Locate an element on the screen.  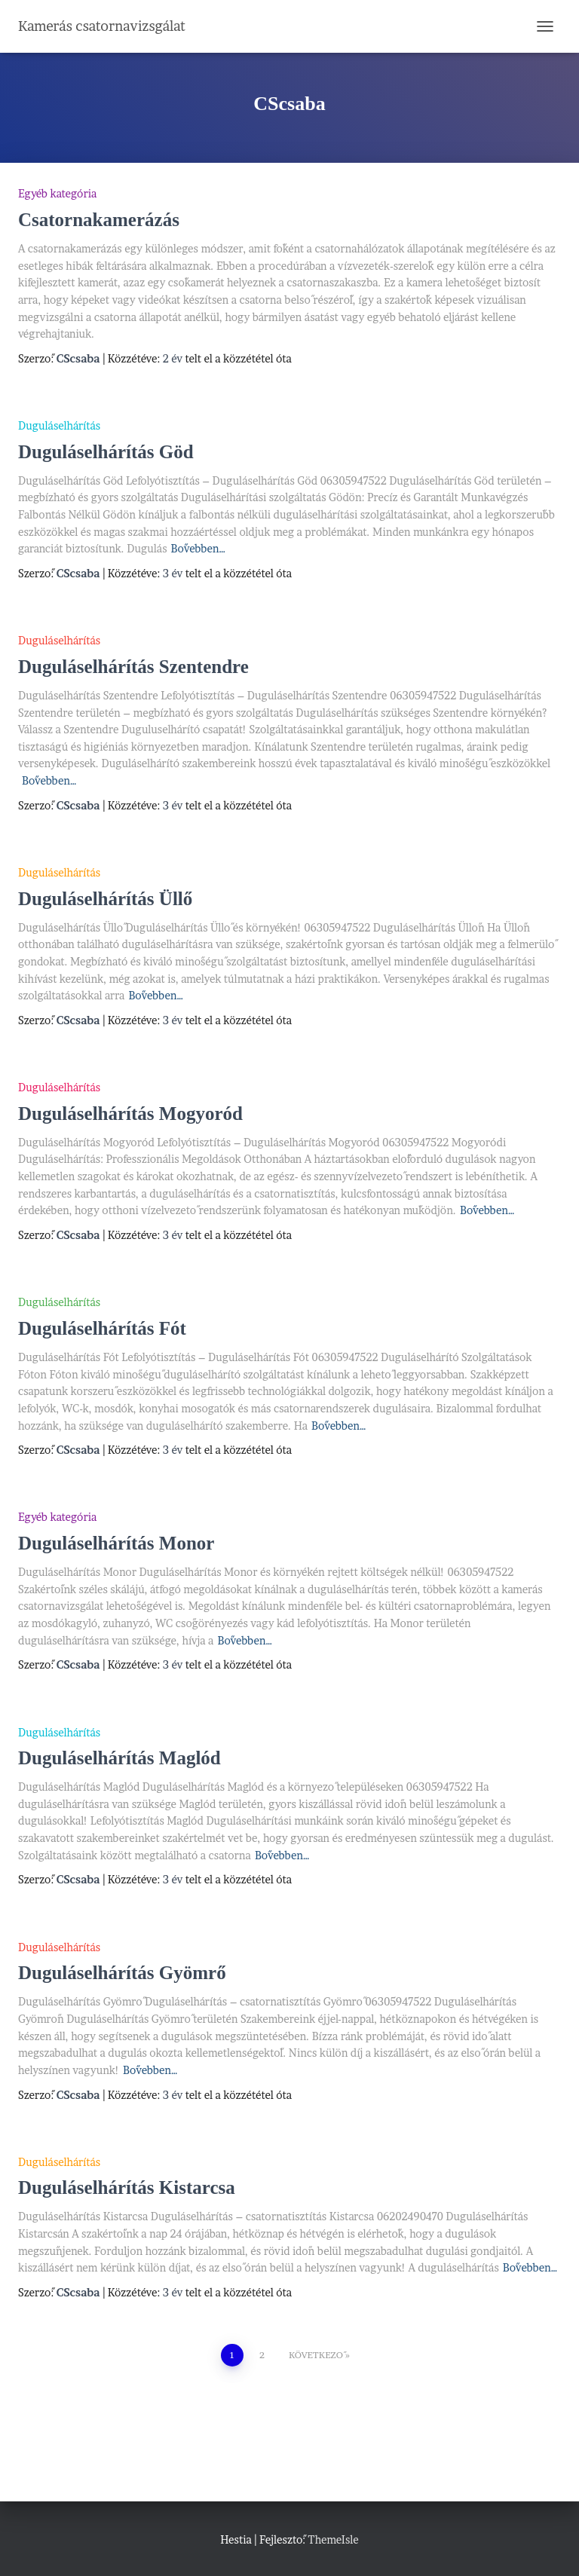
ThemeIsle is located at coordinates (333, 2539).